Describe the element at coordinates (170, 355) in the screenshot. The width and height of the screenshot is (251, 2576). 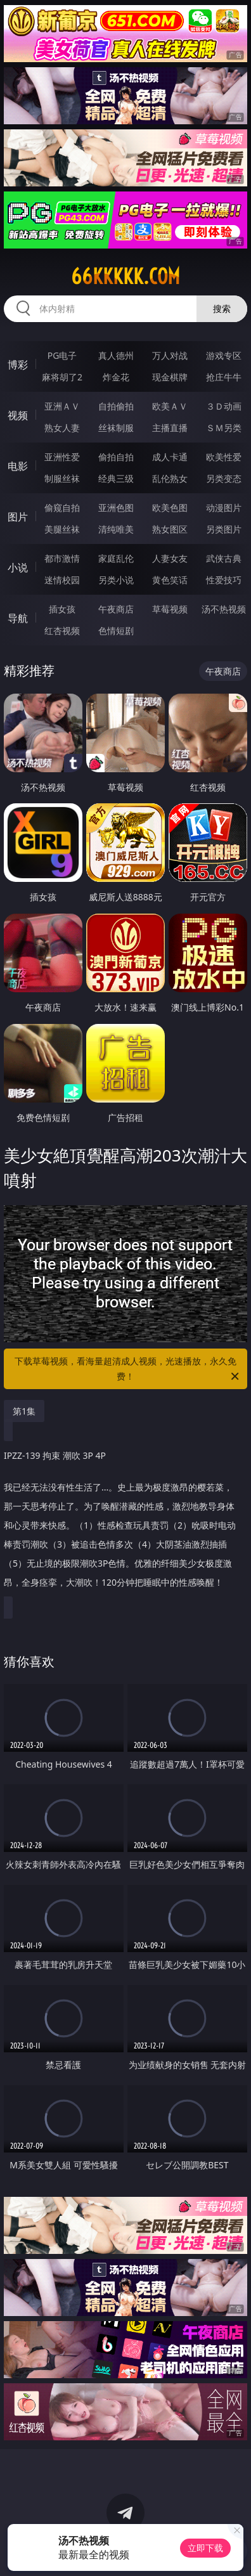
I see `万人对战` at that location.